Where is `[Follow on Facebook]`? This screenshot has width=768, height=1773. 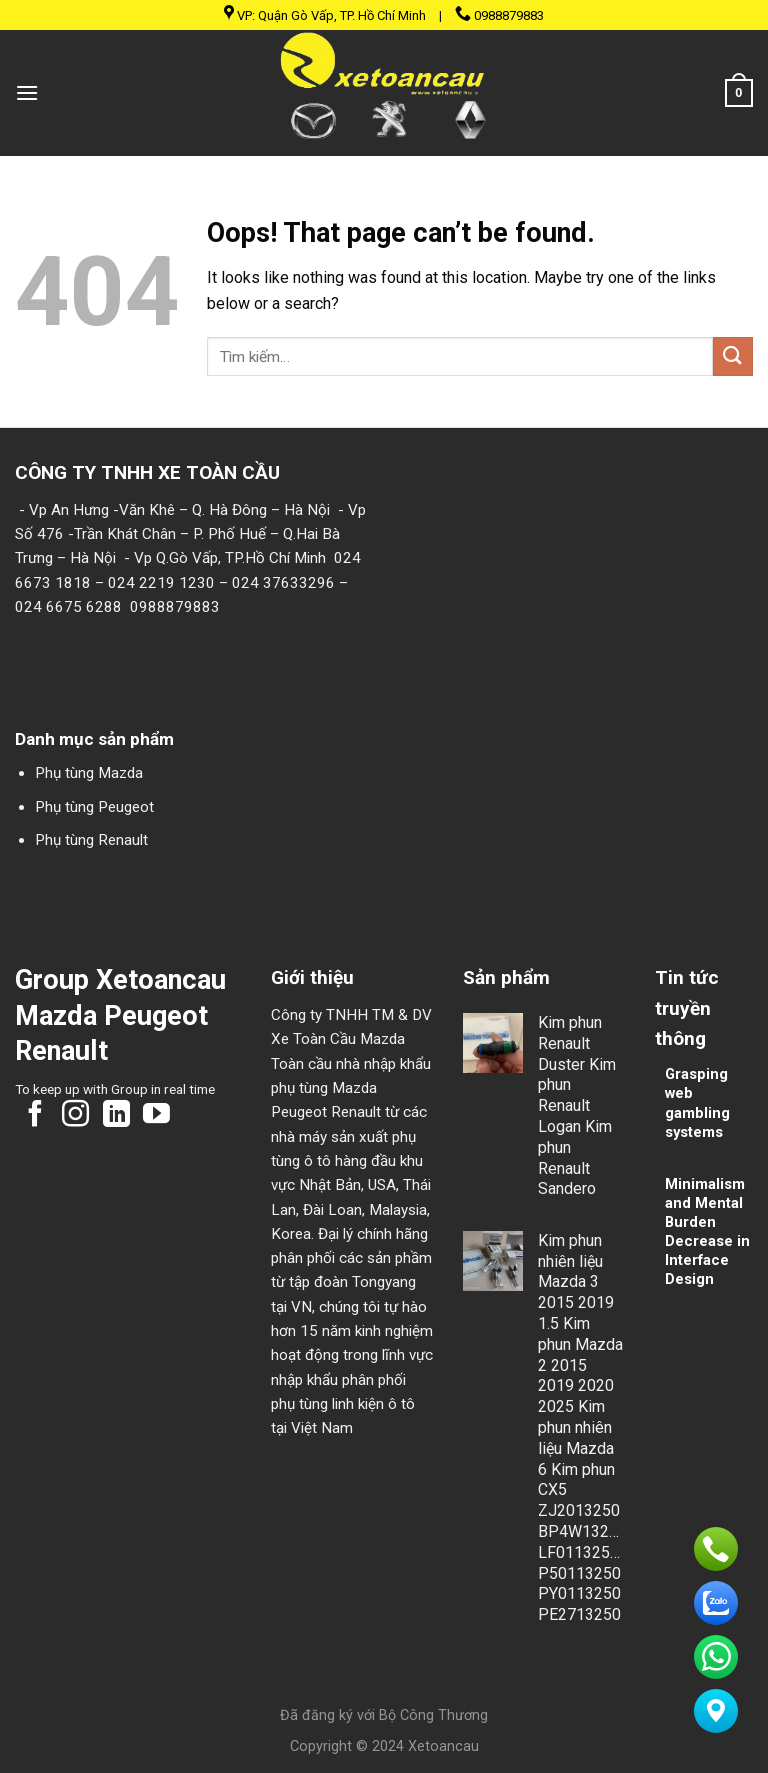 [Follow on Facebook] is located at coordinates (35, 1116).